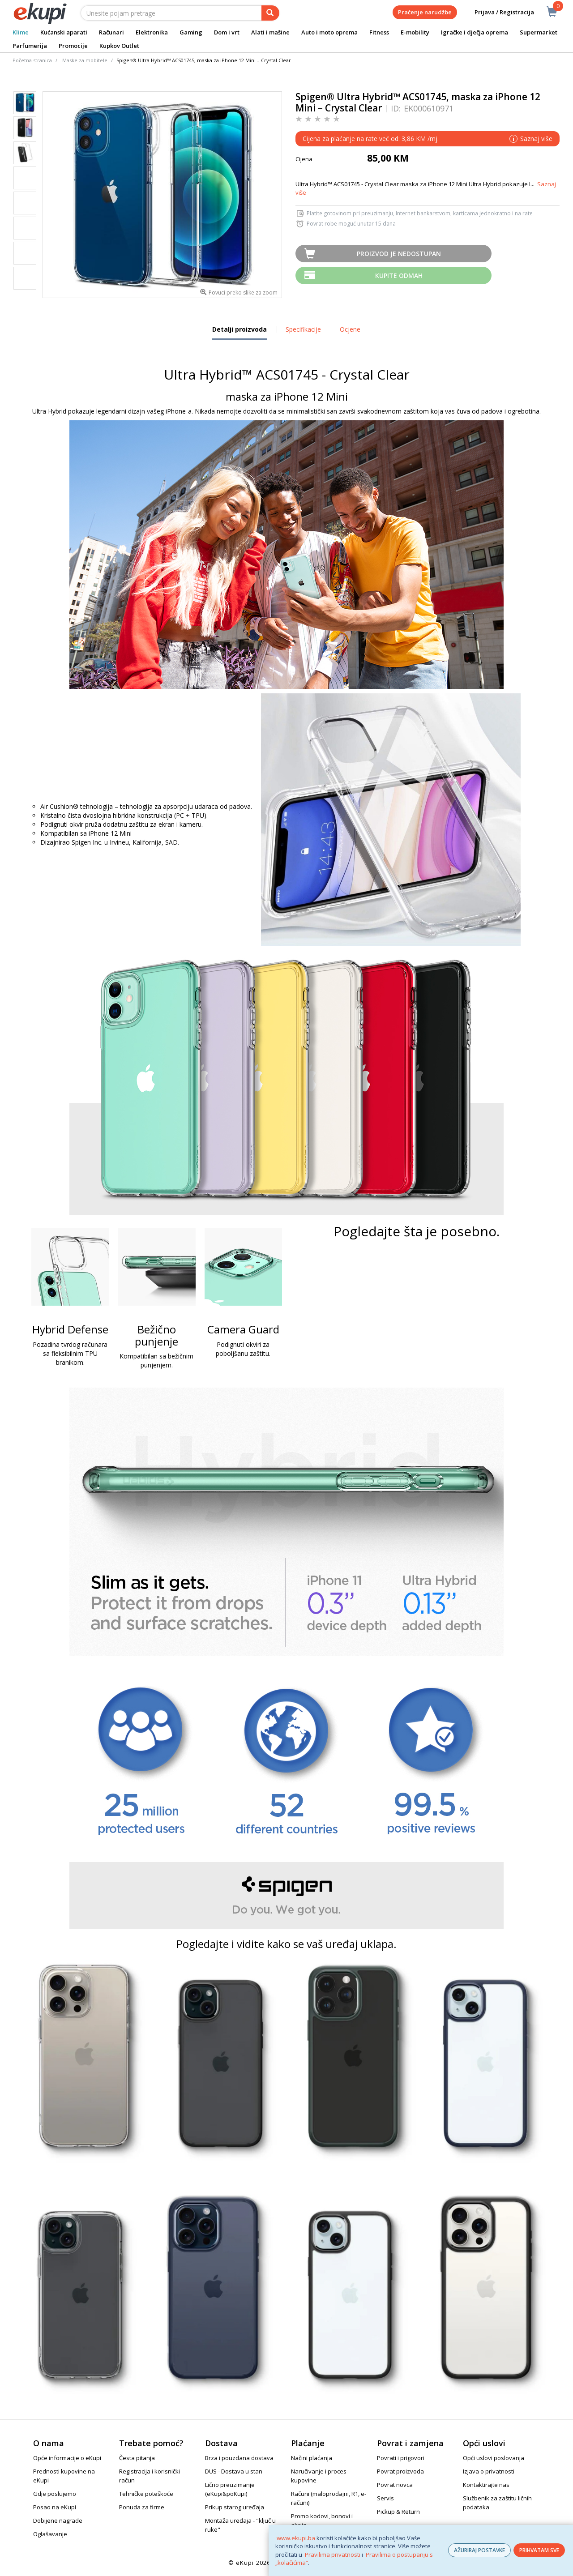  Describe the element at coordinates (329, 32) in the screenshot. I see `Auto i moto oprema` at that location.